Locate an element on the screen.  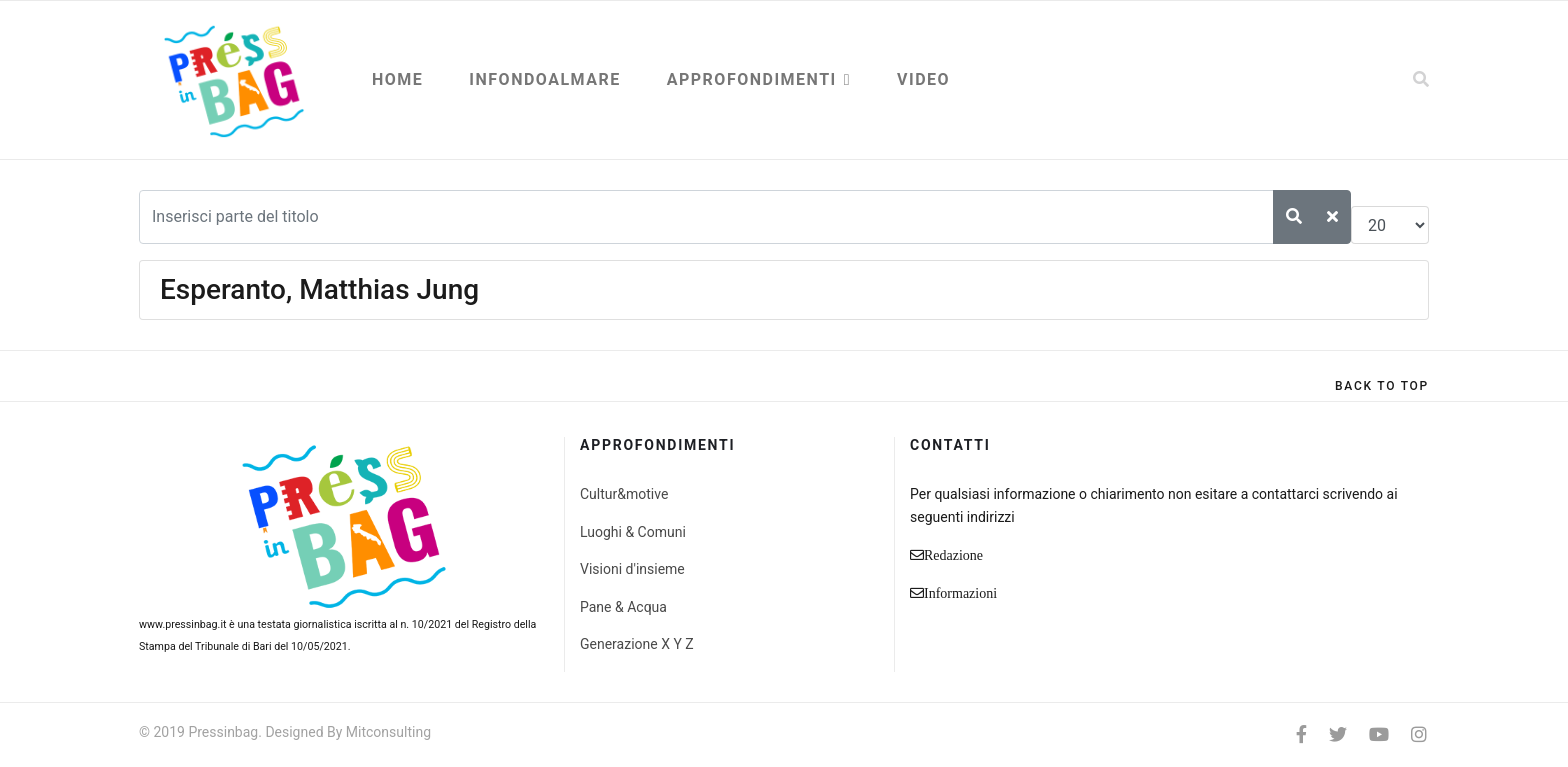
Generazione X Y Z is located at coordinates (637, 644).